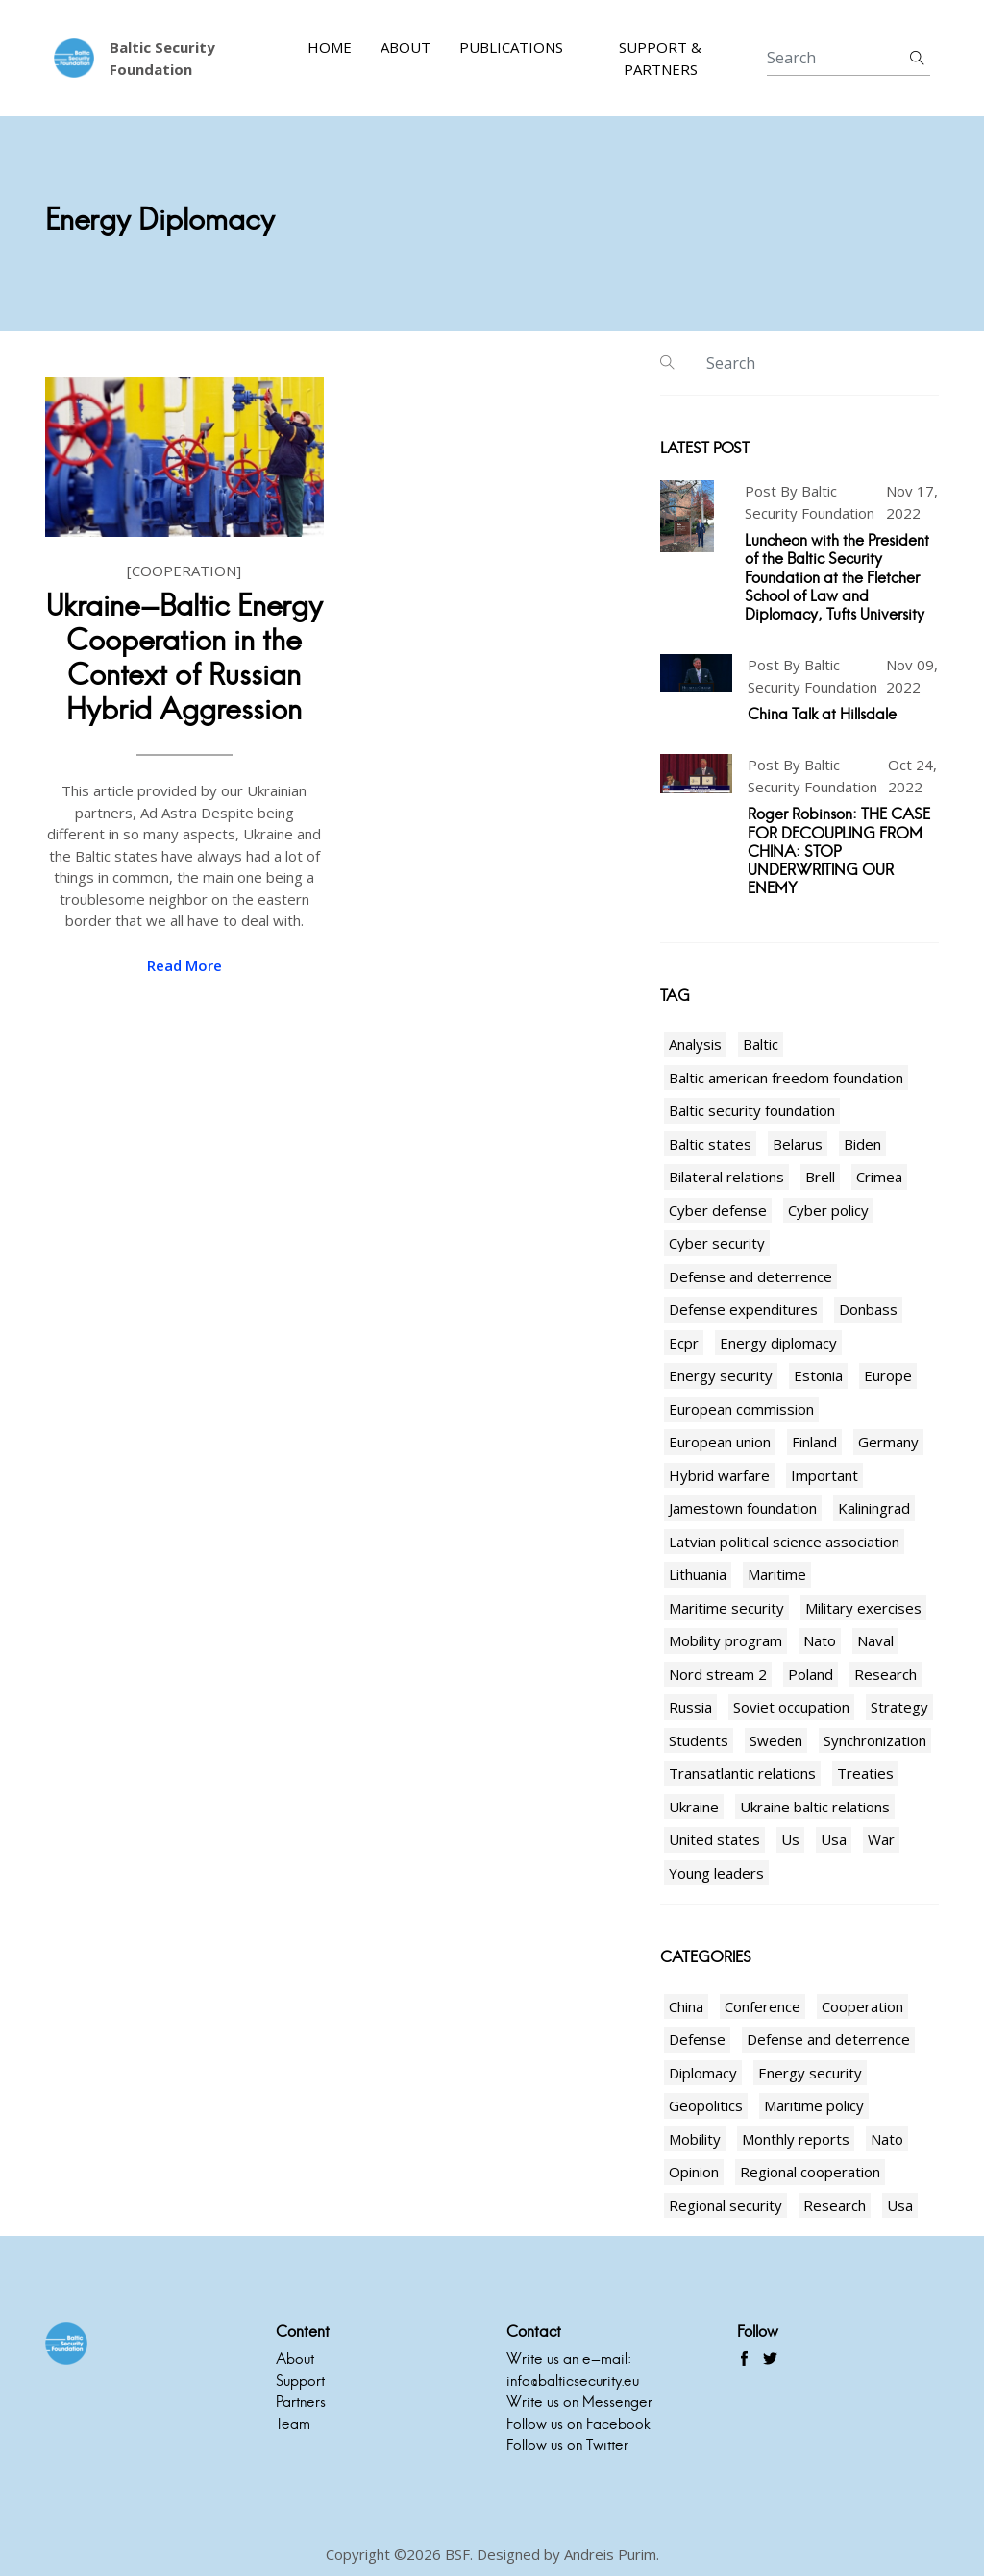 Image resolution: width=984 pixels, height=2576 pixels. Describe the element at coordinates (725, 2205) in the screenshot. I see `Regional security` at that location.